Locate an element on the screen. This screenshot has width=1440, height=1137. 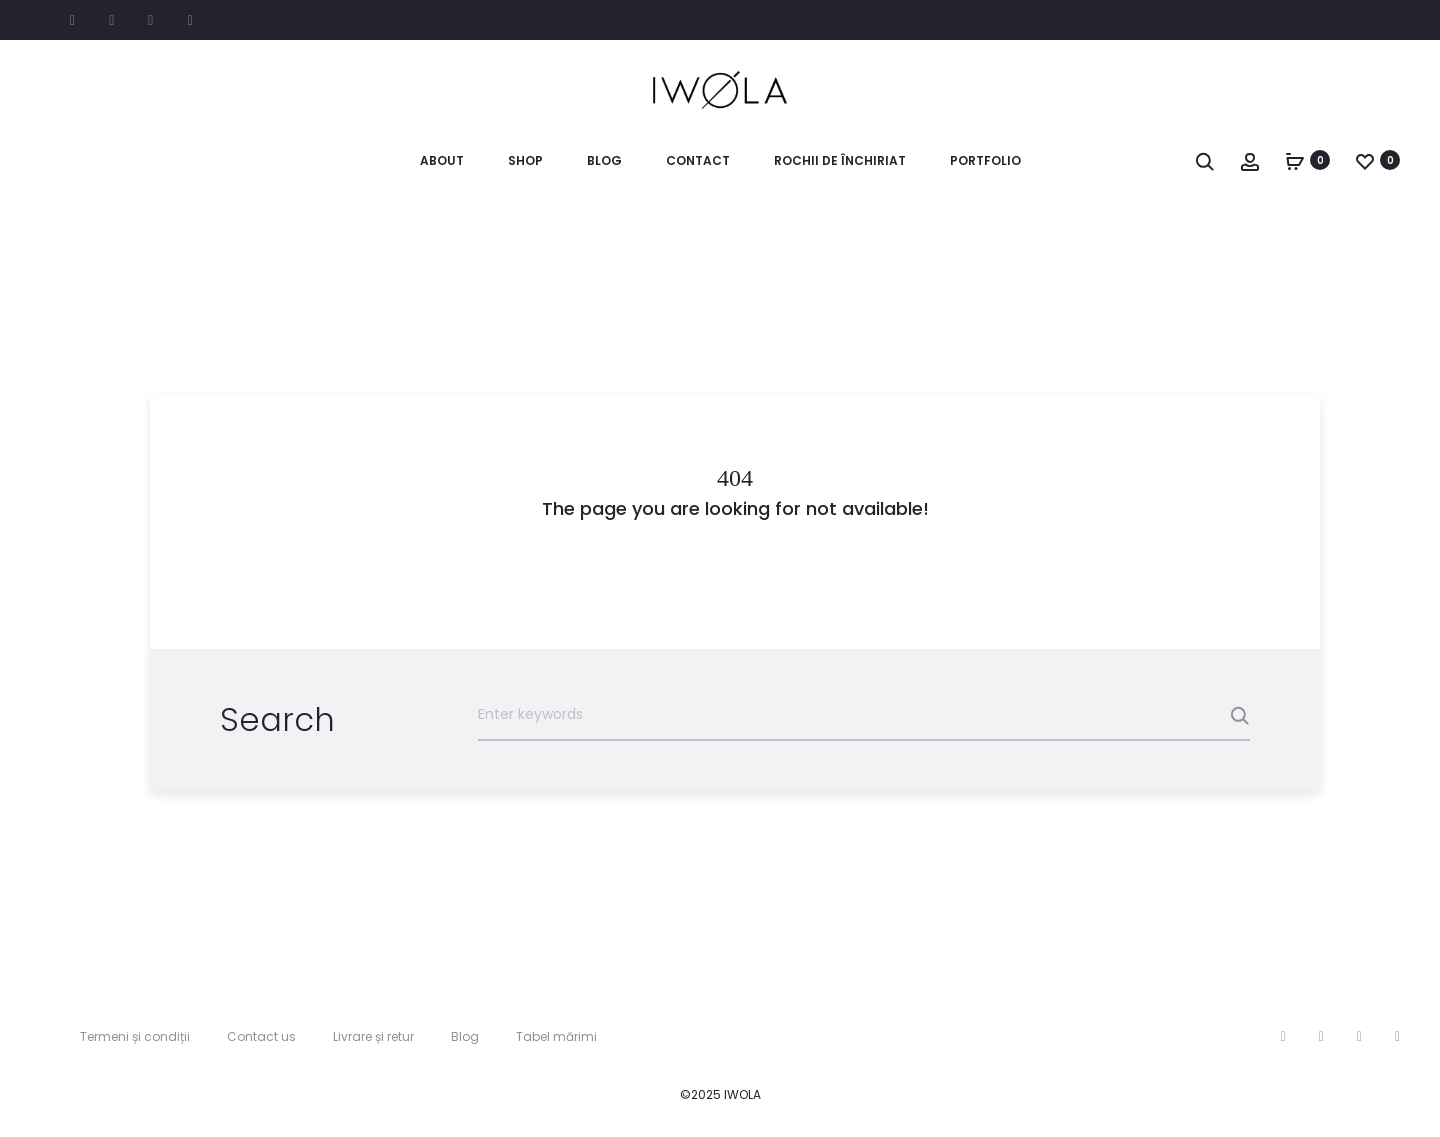
Livrare și retur is located at coordinates (373, 1036).